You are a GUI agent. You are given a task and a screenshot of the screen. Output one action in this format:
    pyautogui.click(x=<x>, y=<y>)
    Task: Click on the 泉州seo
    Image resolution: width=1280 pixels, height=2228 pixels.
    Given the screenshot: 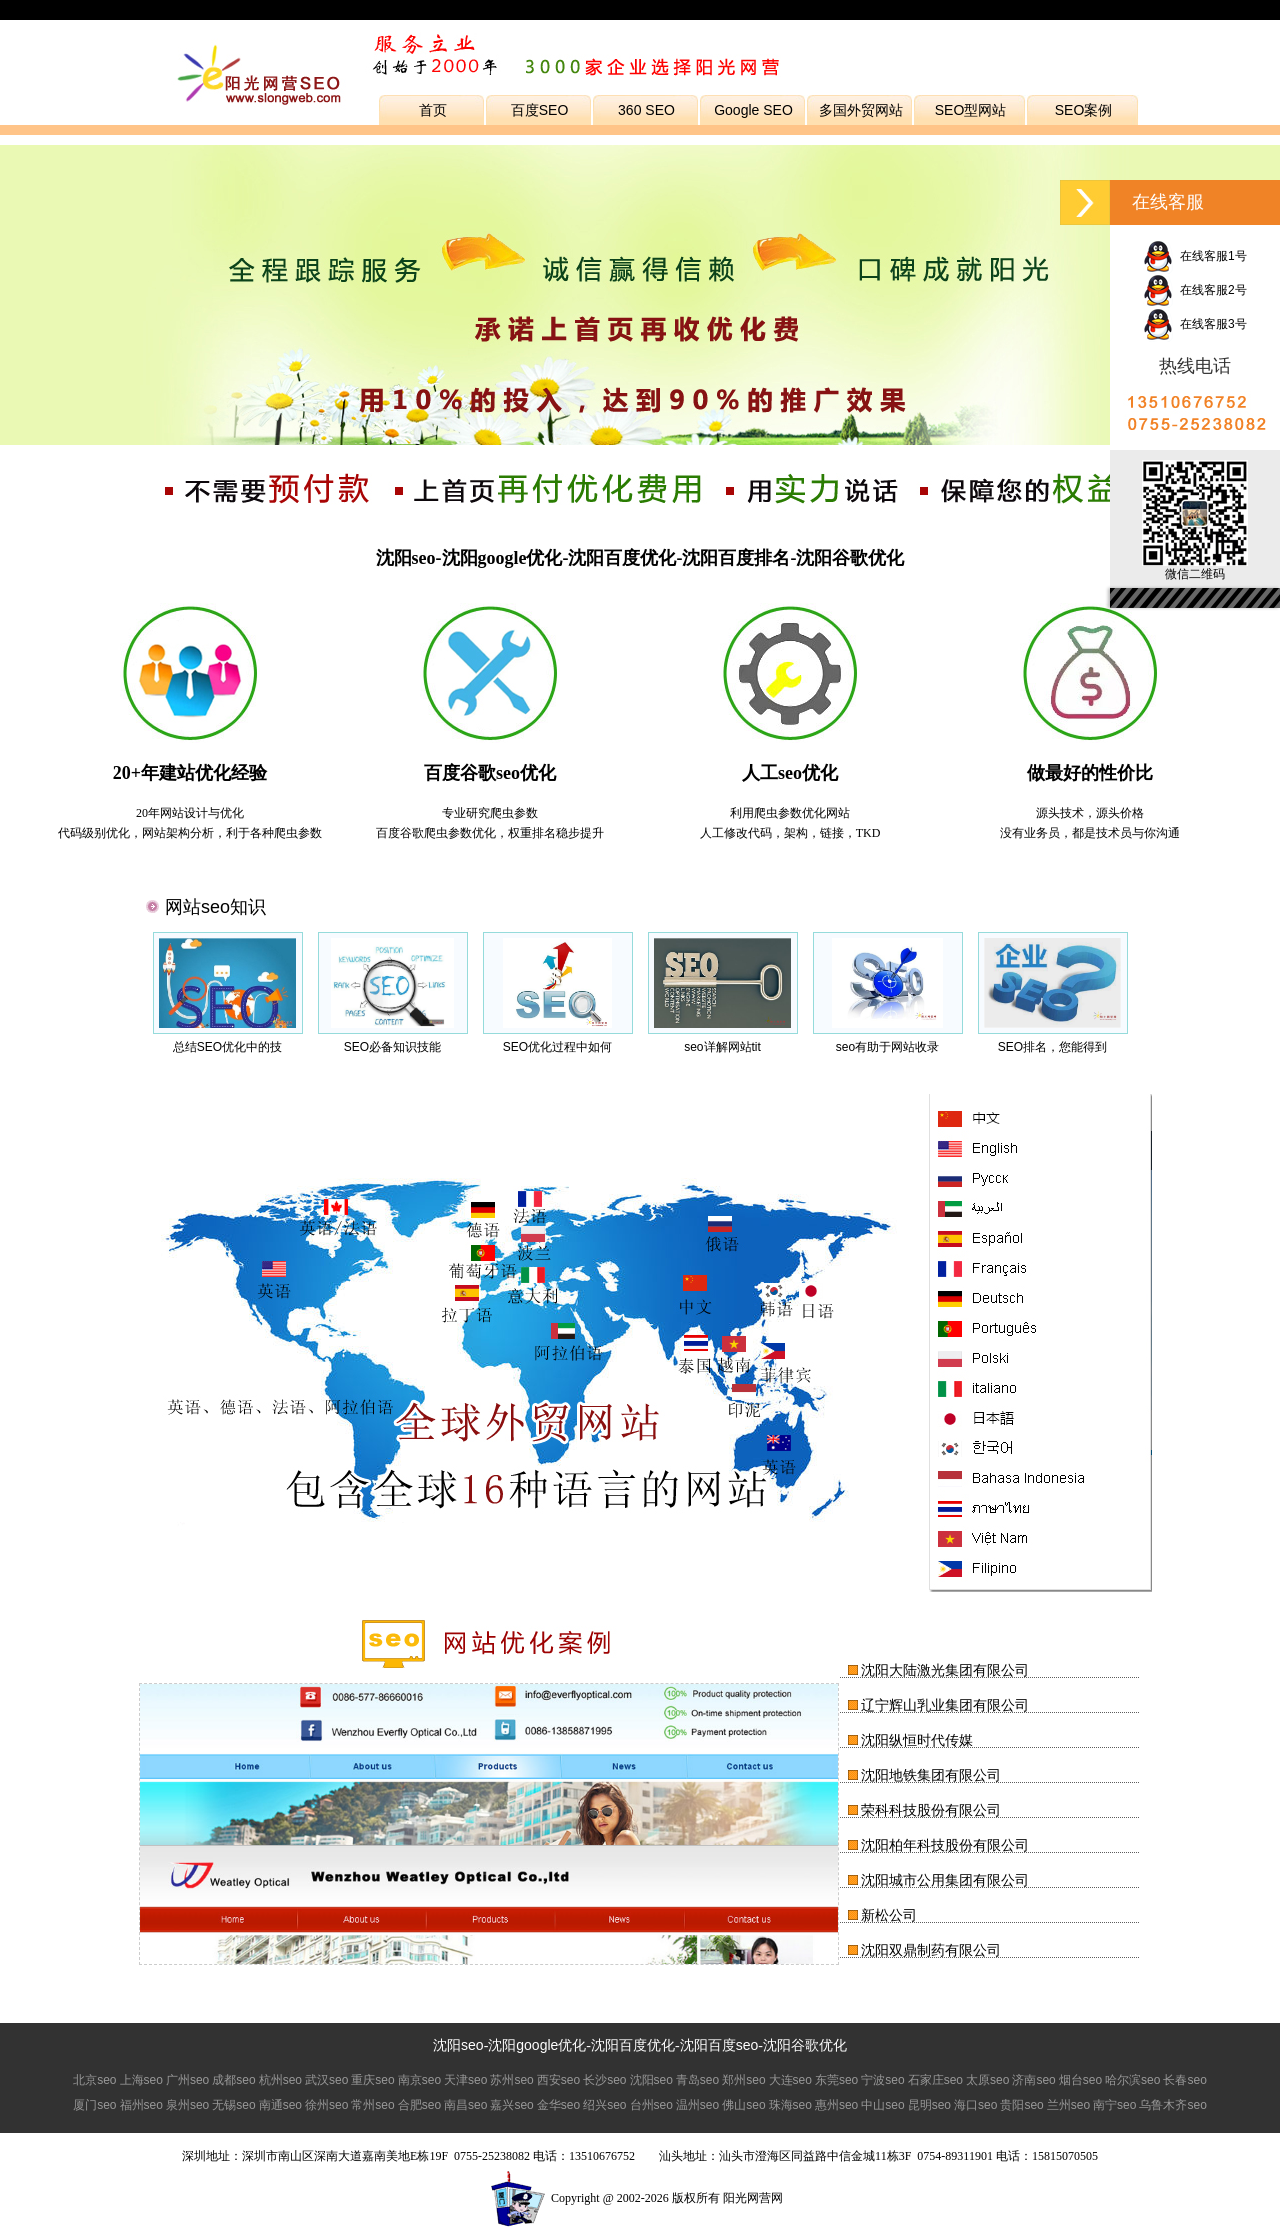 What is the action you would take?
    pyautogui.click(x=187, y=2105)
    